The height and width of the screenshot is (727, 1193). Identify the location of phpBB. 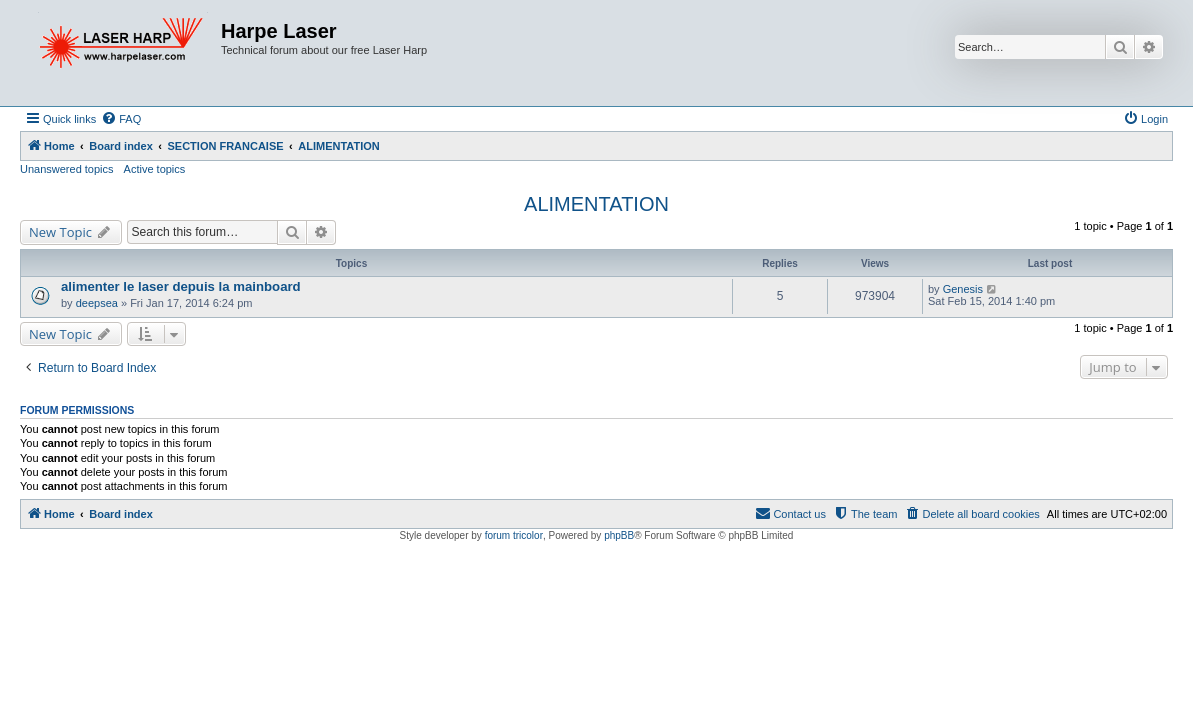
(619, 535).